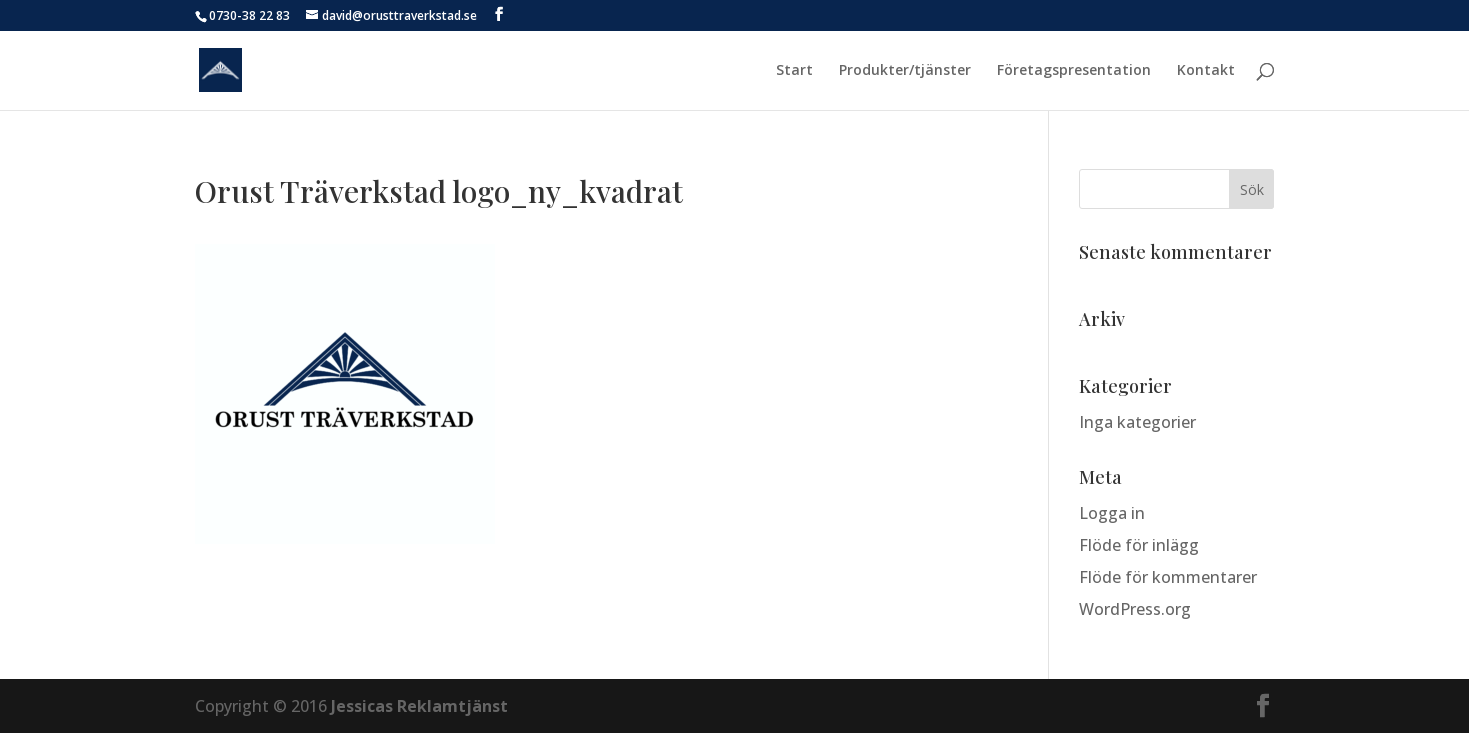  What do you see at coordinates (1168, 577) in the screenshot?
I see `Flöde för kommentarer` at bounding box center [1168, 577].